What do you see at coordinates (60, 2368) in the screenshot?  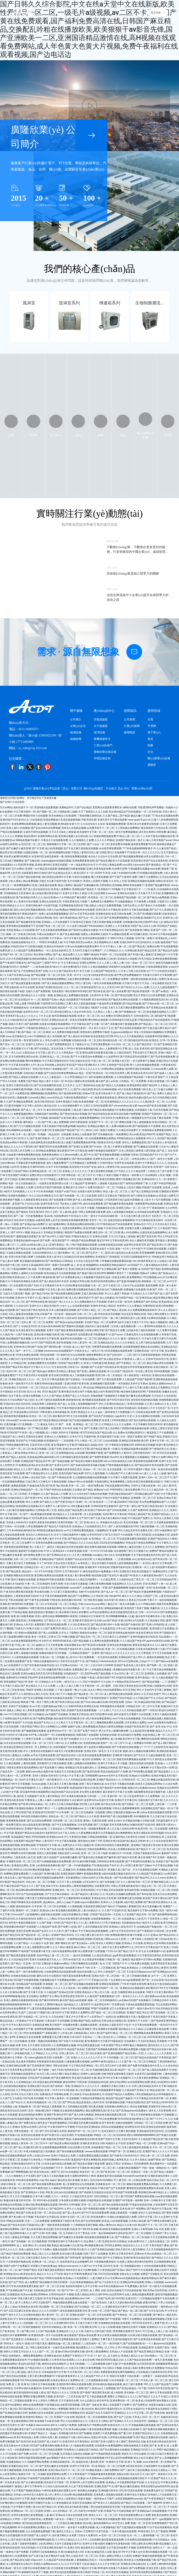 I see `黄色欧美久久` at bounding box center [60, 2368].